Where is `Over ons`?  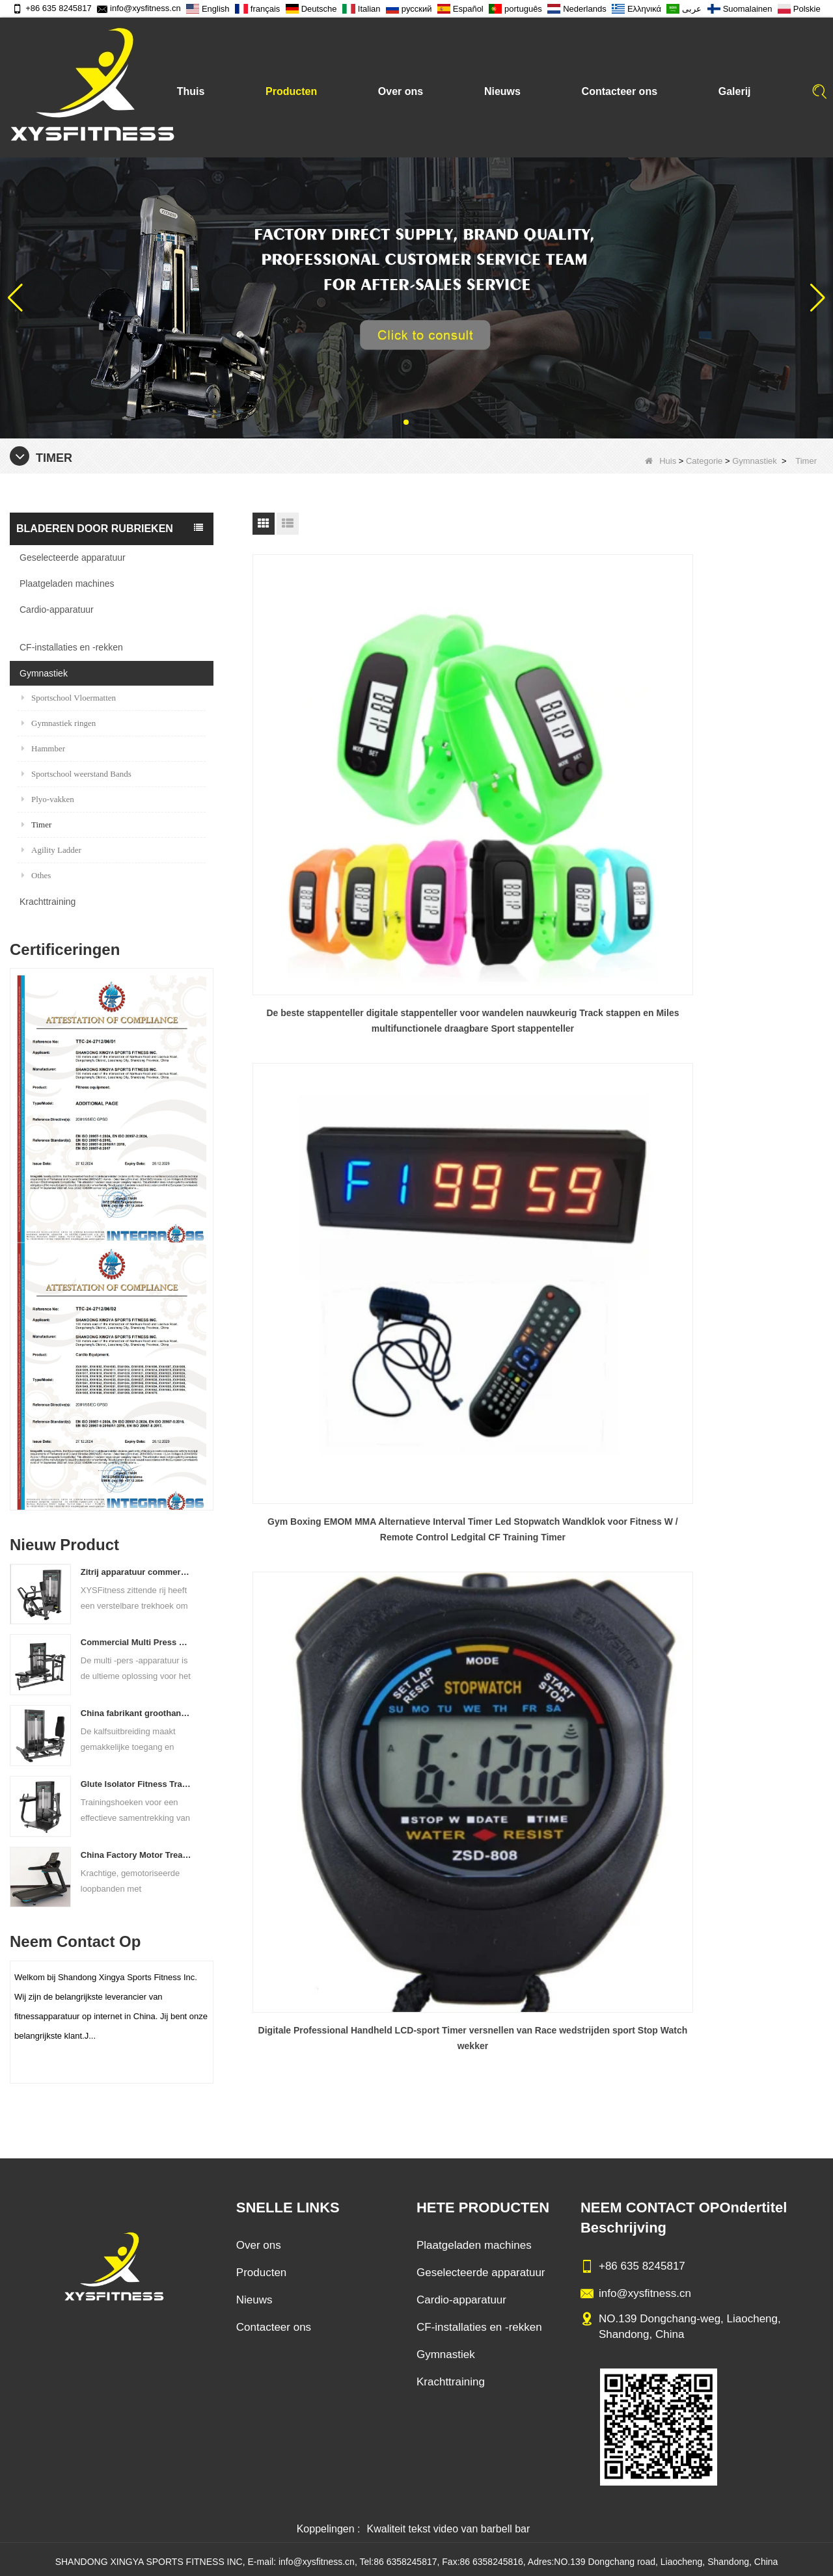 Over ons is located at coordinates (400, 91).